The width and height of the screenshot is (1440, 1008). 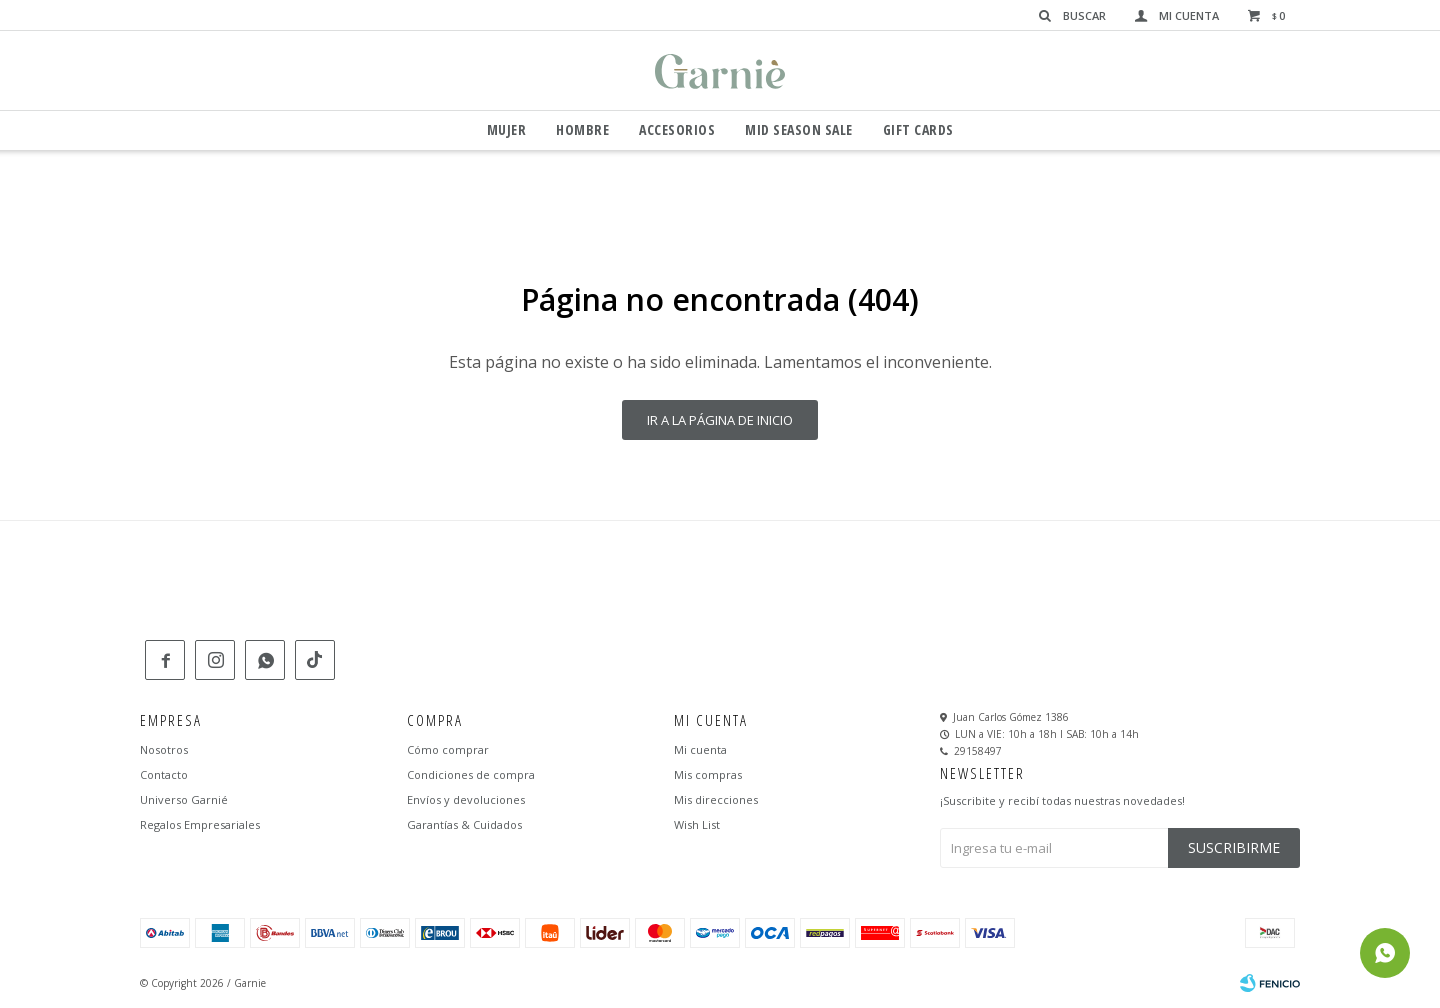 What do you see at coordinates (164, 749) in the screenshot?
I see `Nosotros` at bounding box center [164, 749].